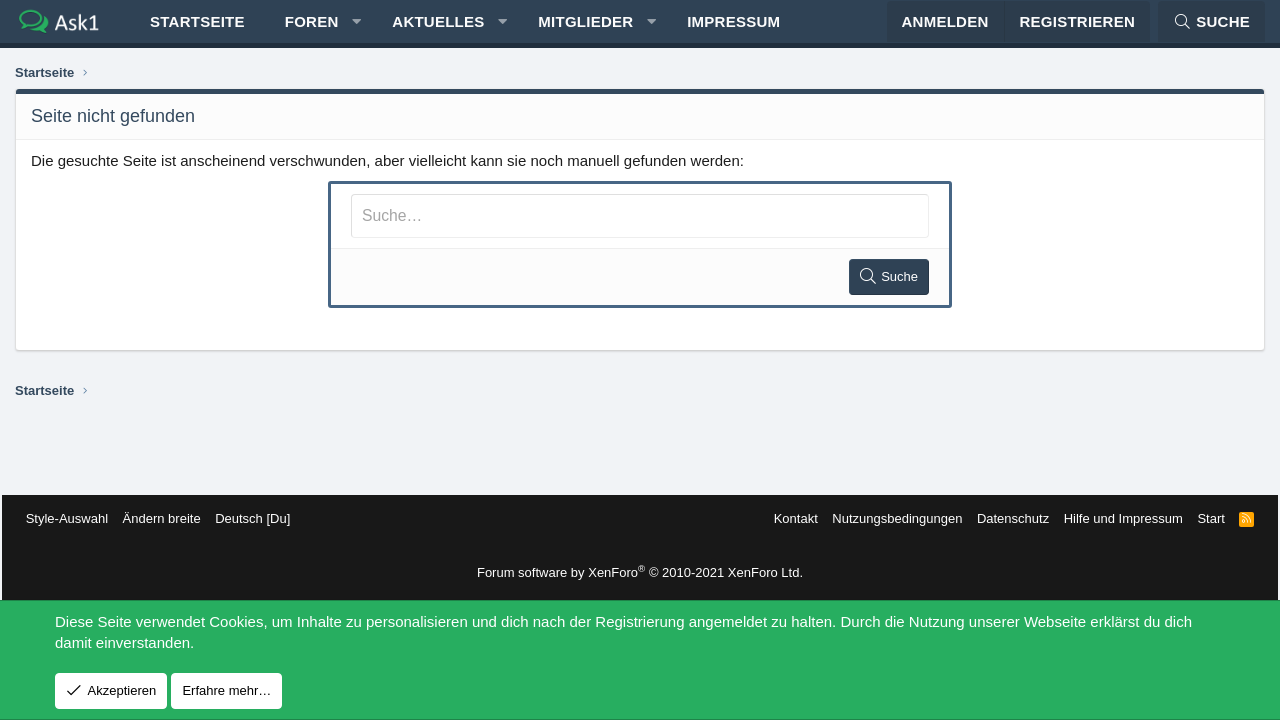 This screenshot has height=720, width=1280. I want to click on Mitglieder, so click(585, 30).